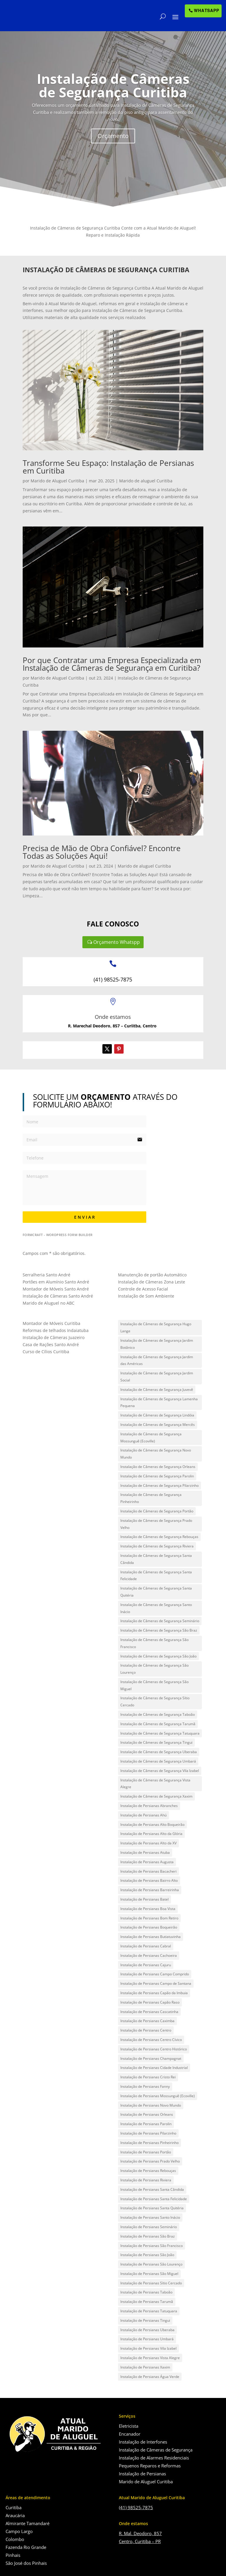 The height and width of the screenshot is (2576, 226). What do you see at coordinates (158, 1761) in the screenshot?
I see `Instalação de Câmeras de Segurança Umbará [Instalação de Câmeras de Segurança Umbará (1 item)]` at bounding box center [158, 1761].